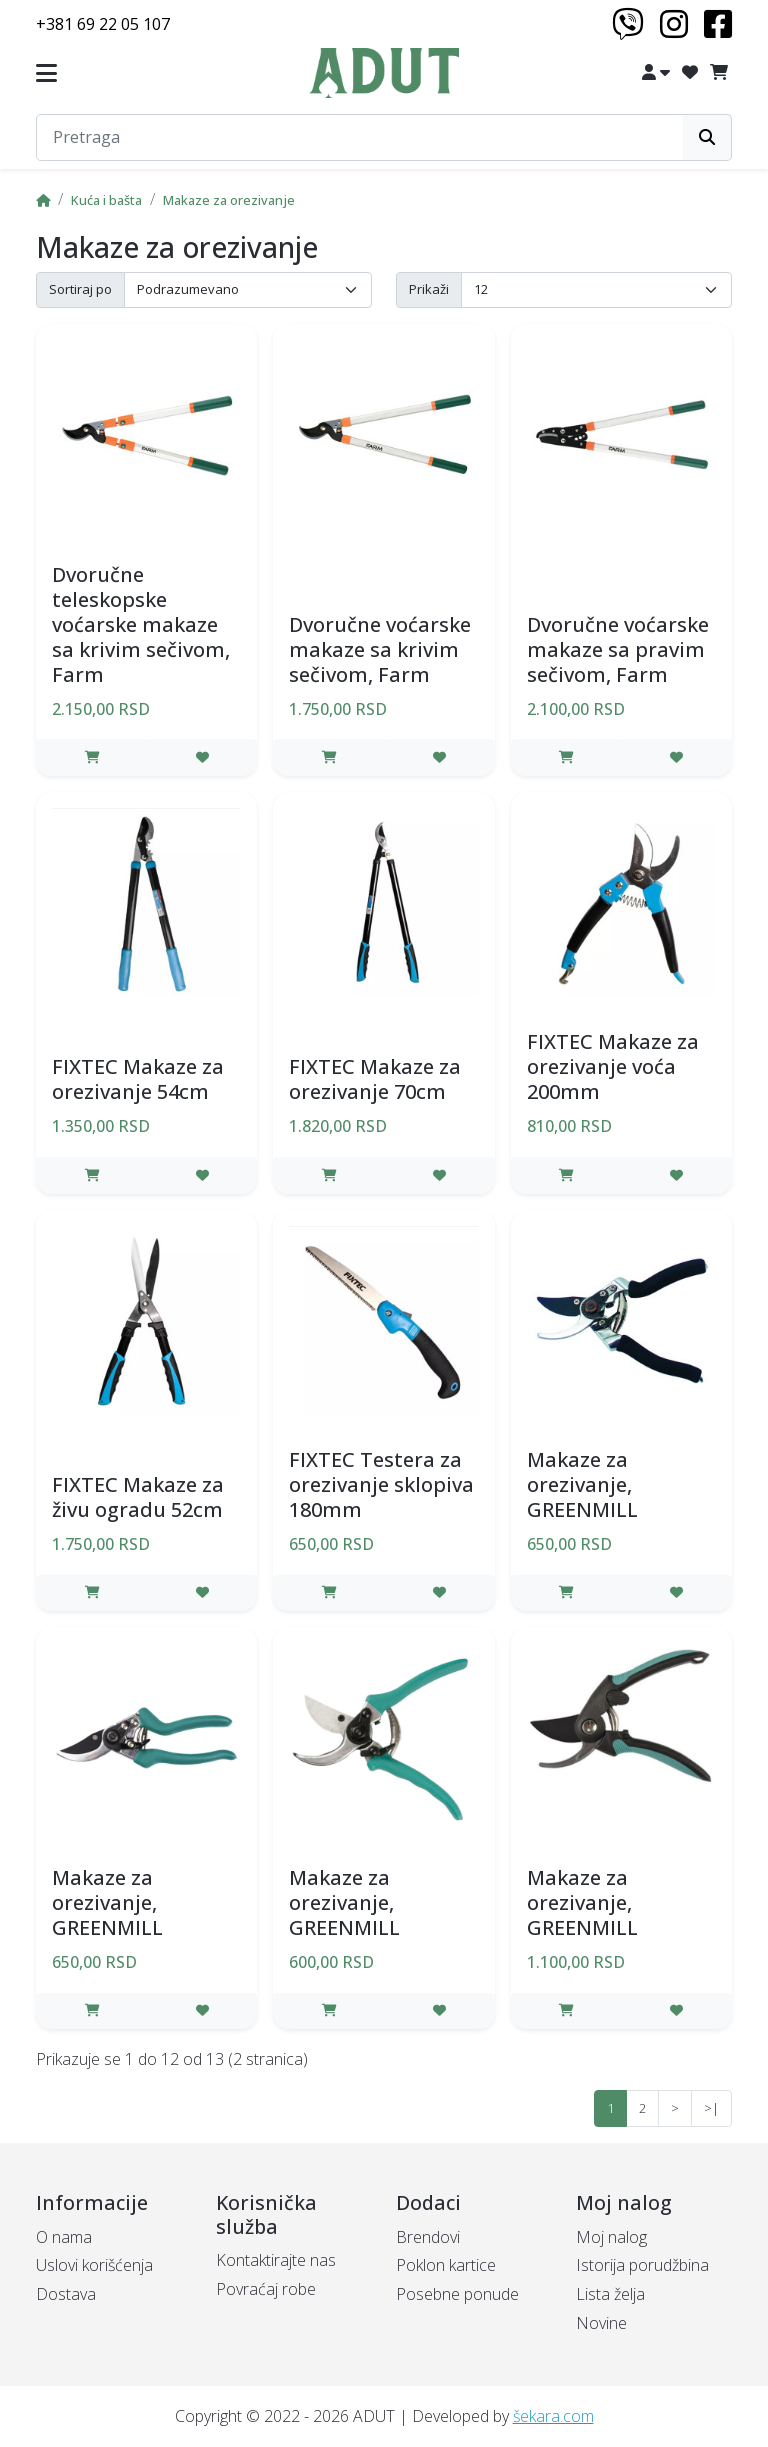 The width and height of the screenshot is (768, 2447). What do you see at coordinates (446, 2265) in the screenshot?
I see `Poklon kartice` at bounding box center [446, 2265].